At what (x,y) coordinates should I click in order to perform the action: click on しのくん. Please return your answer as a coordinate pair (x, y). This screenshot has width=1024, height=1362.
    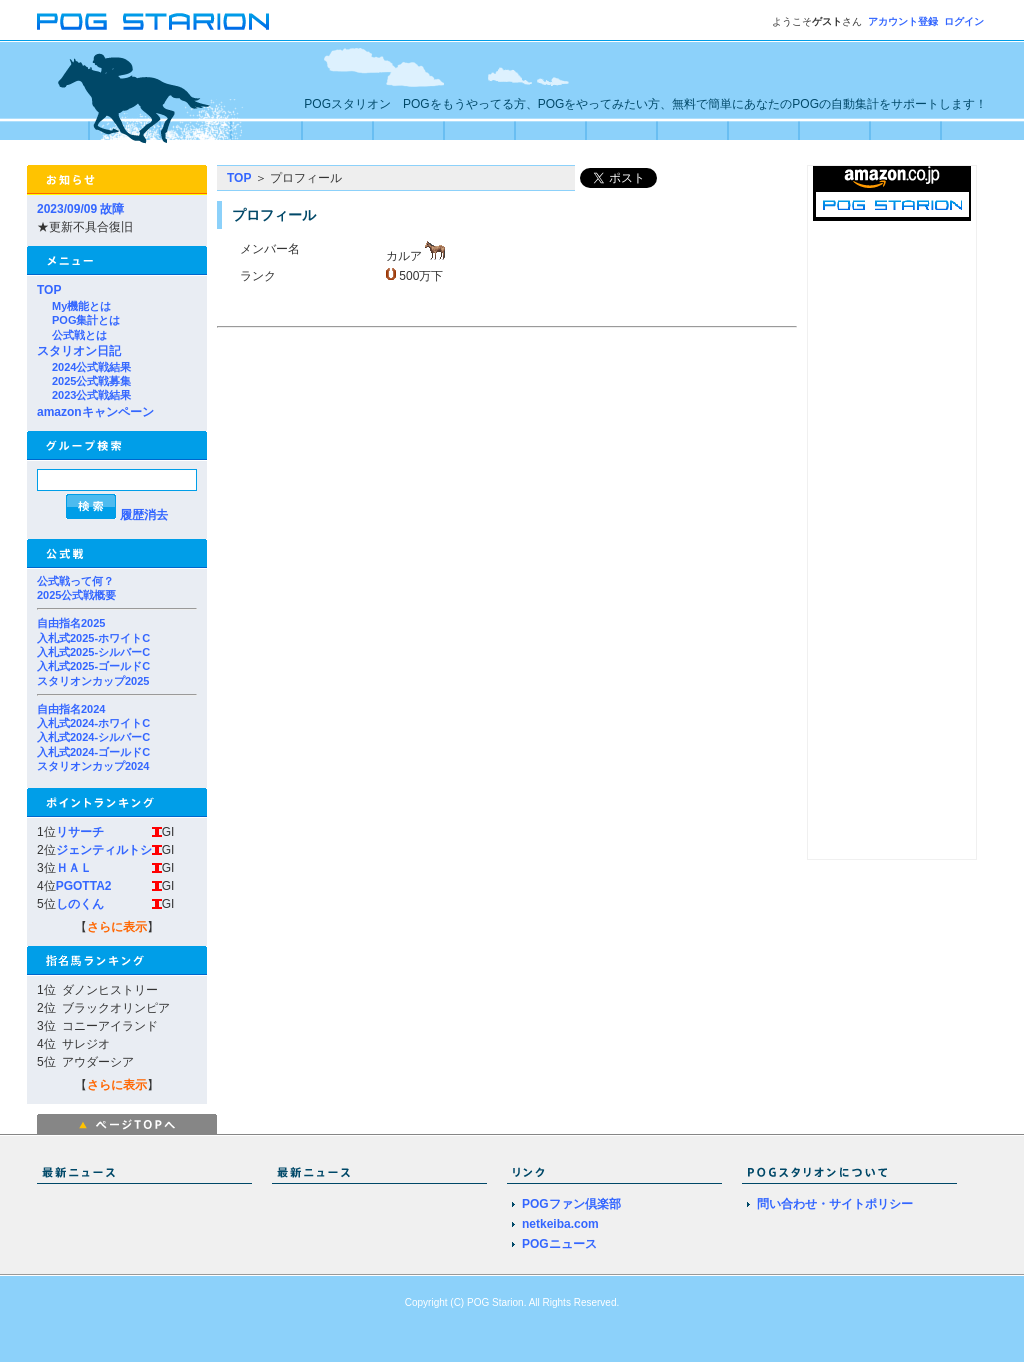
    Looking at the image, I should click on (80, 904).